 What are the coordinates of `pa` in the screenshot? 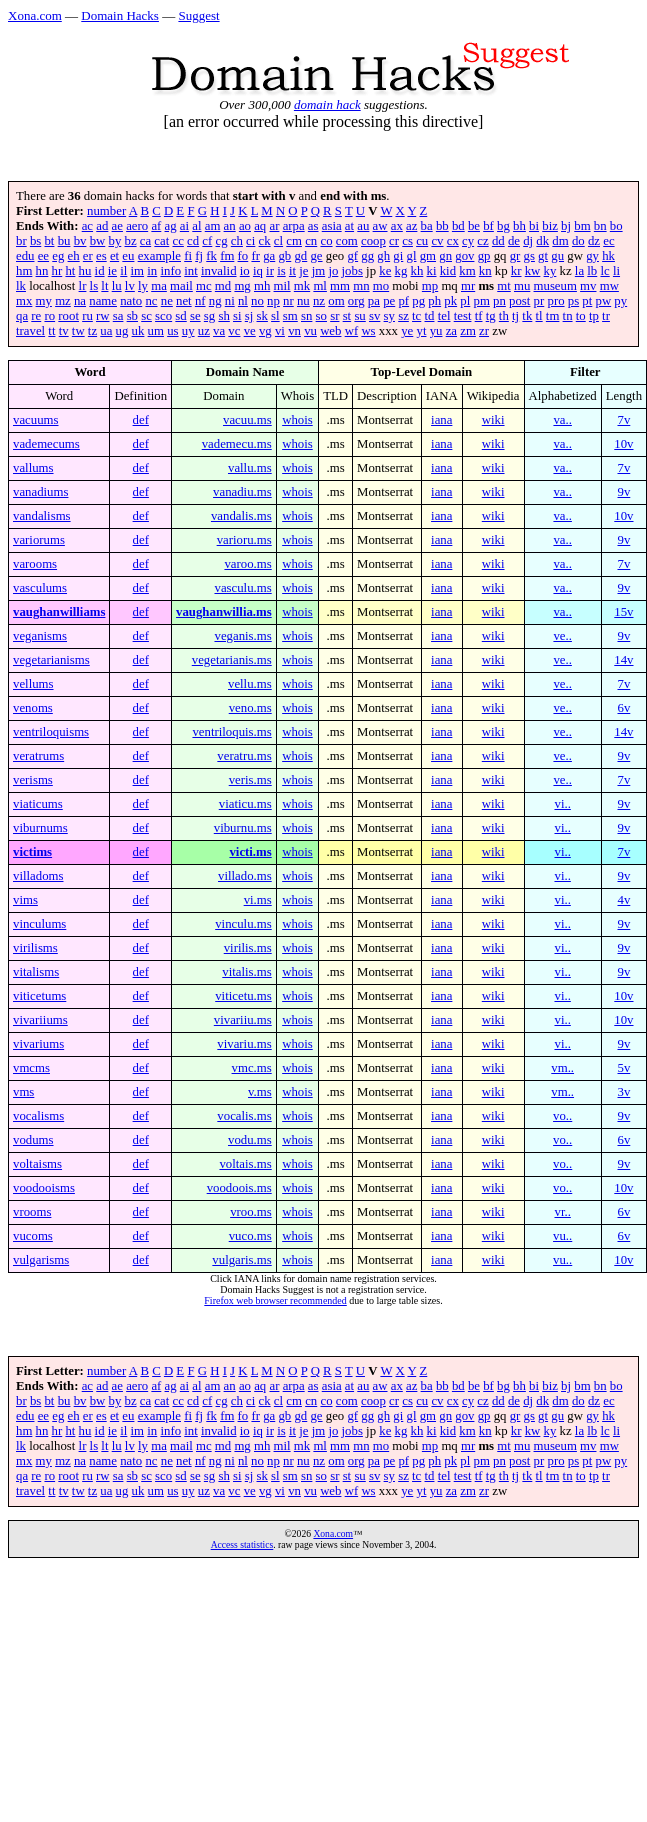 It's located at (374, 301).